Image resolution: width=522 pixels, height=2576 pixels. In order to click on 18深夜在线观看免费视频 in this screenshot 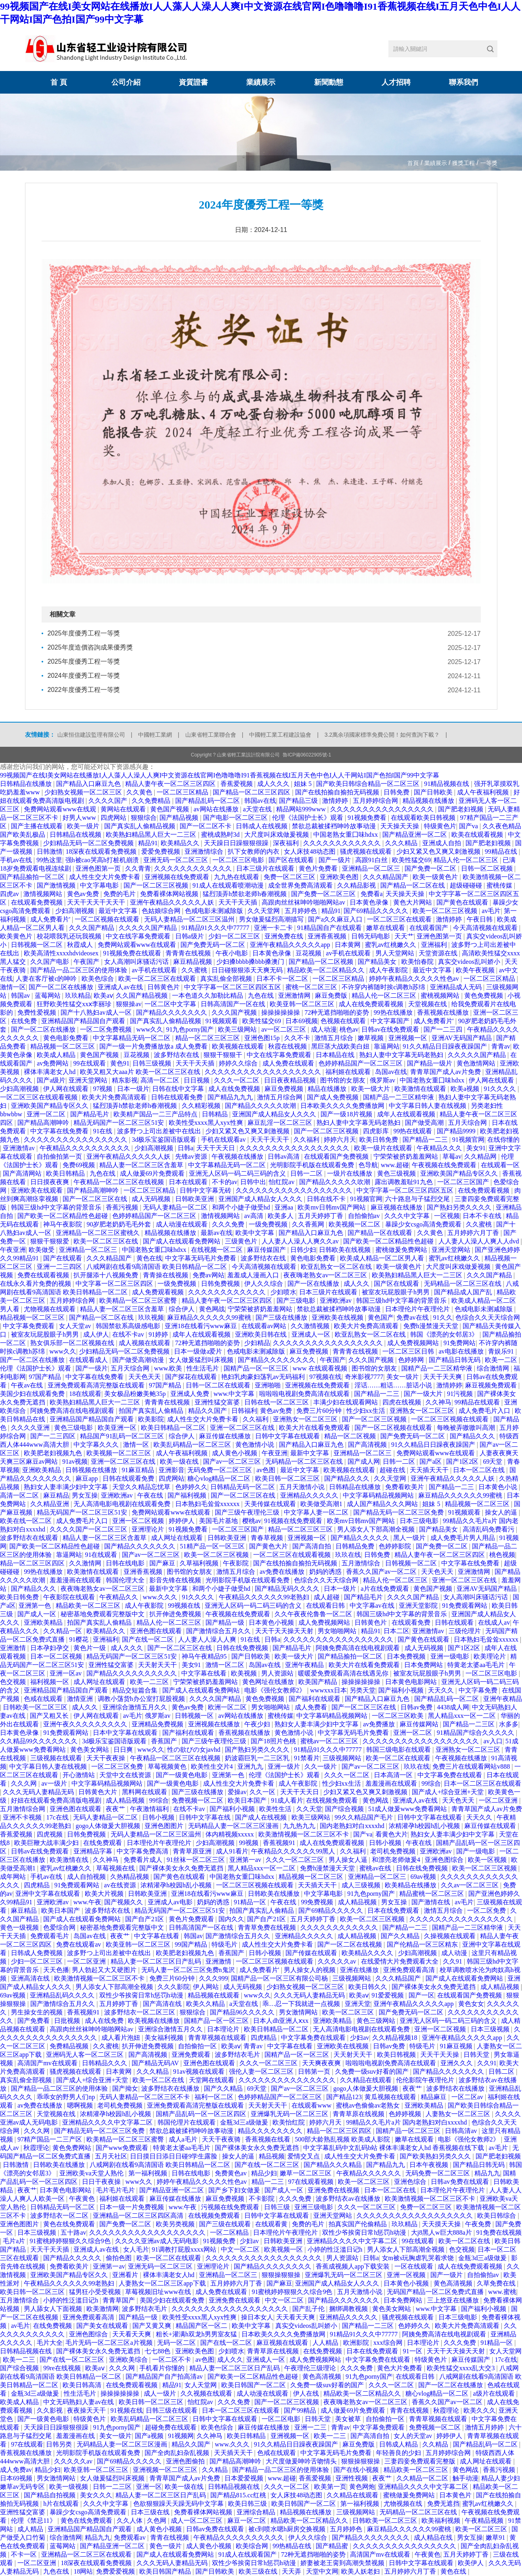, I will do `click(101, 851)`.